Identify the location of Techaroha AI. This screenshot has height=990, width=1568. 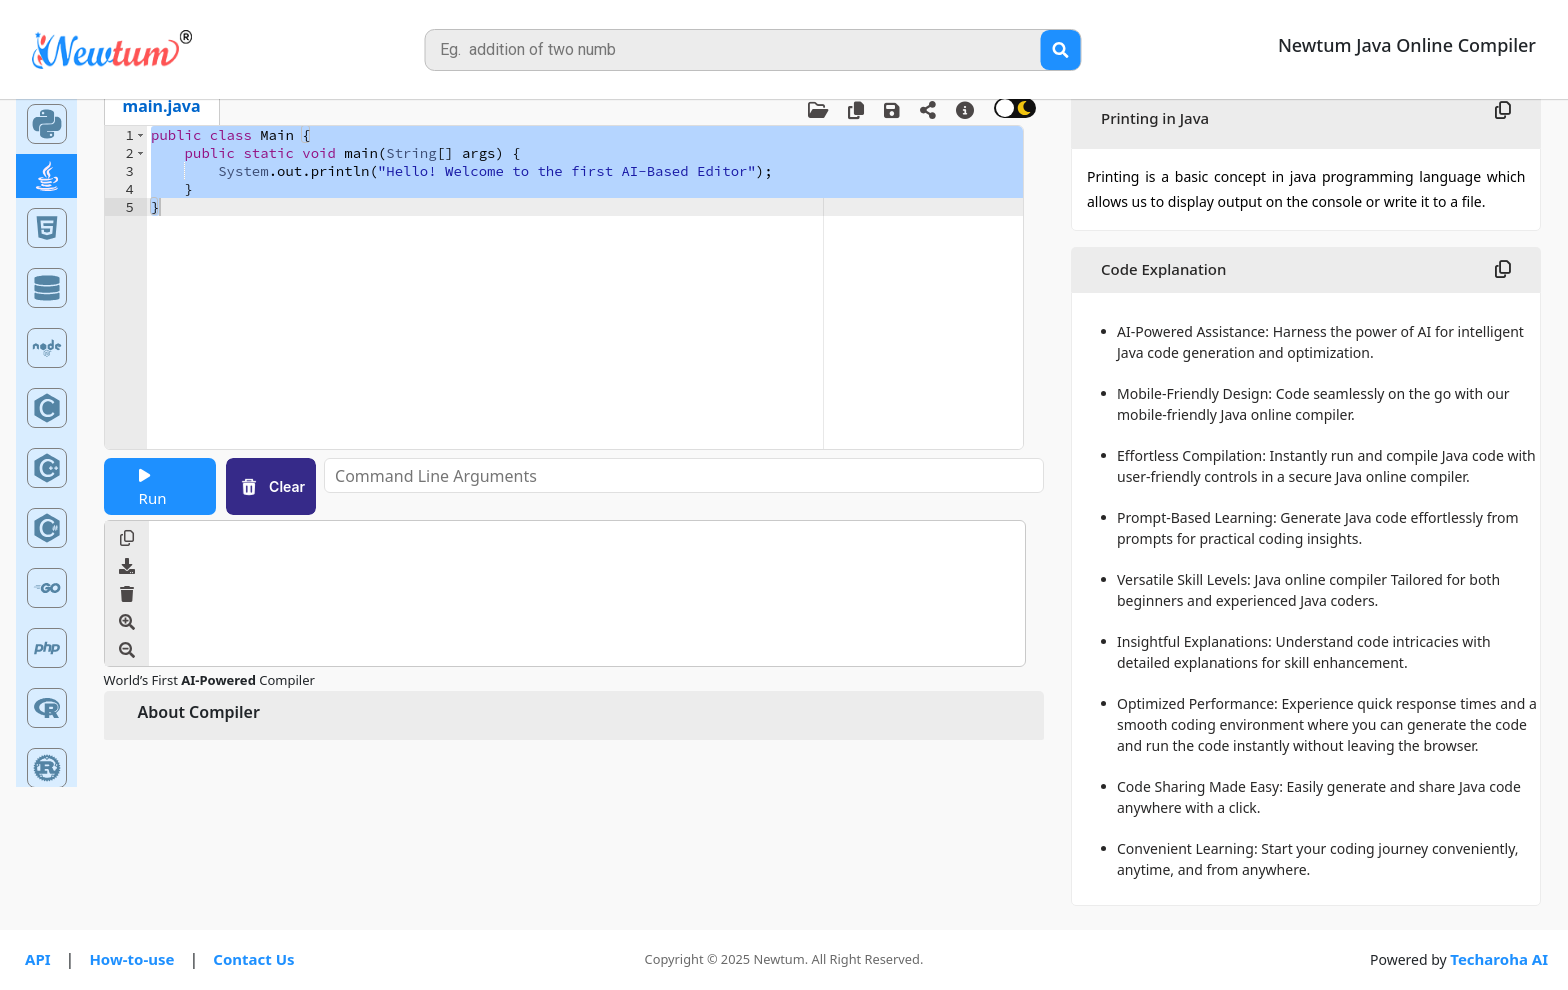
(1499, 959).